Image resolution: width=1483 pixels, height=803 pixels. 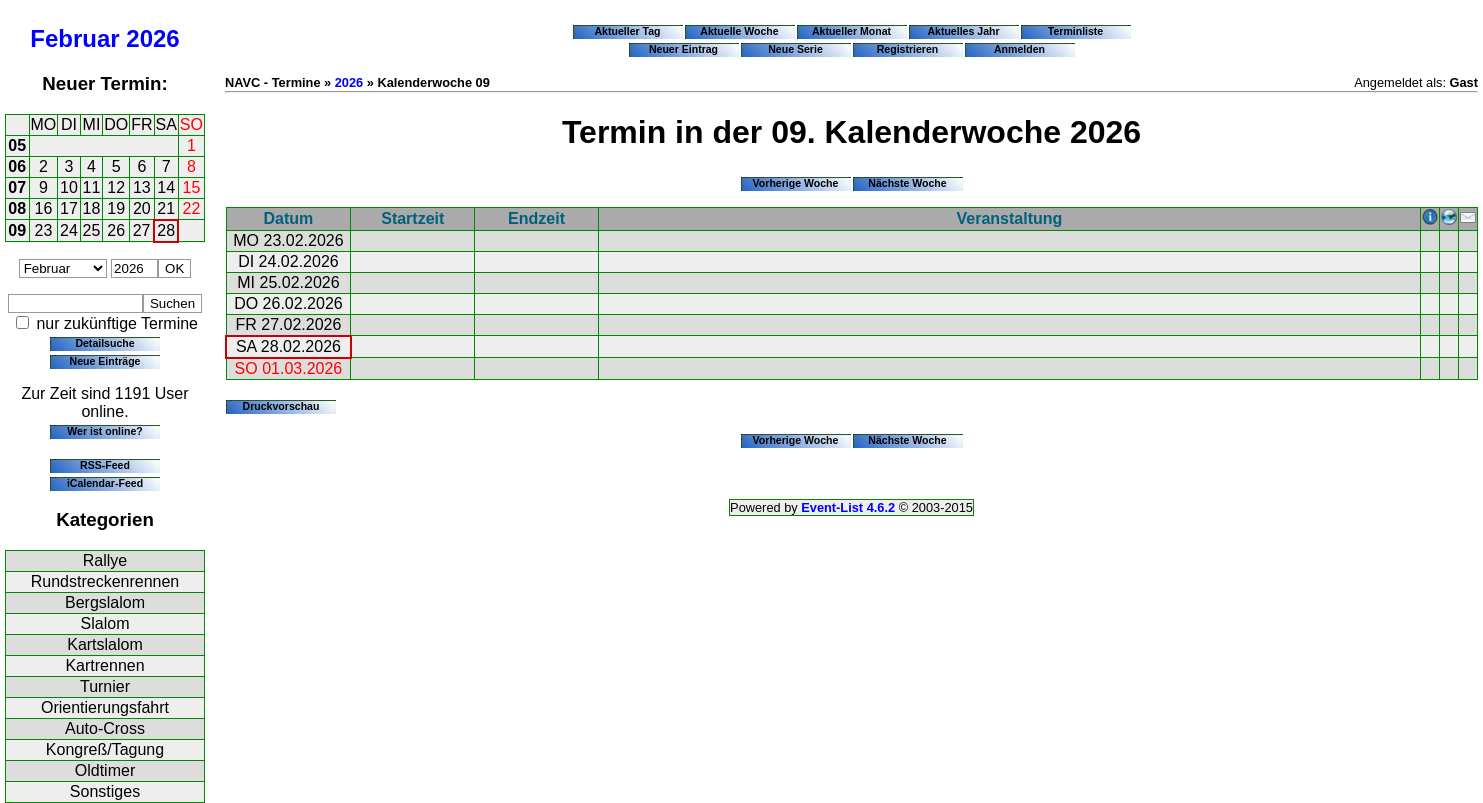 What do you see at coordinates (104, 431) in the screenshot?
I see `Wer ist online?` at bounding box center [104, 431].